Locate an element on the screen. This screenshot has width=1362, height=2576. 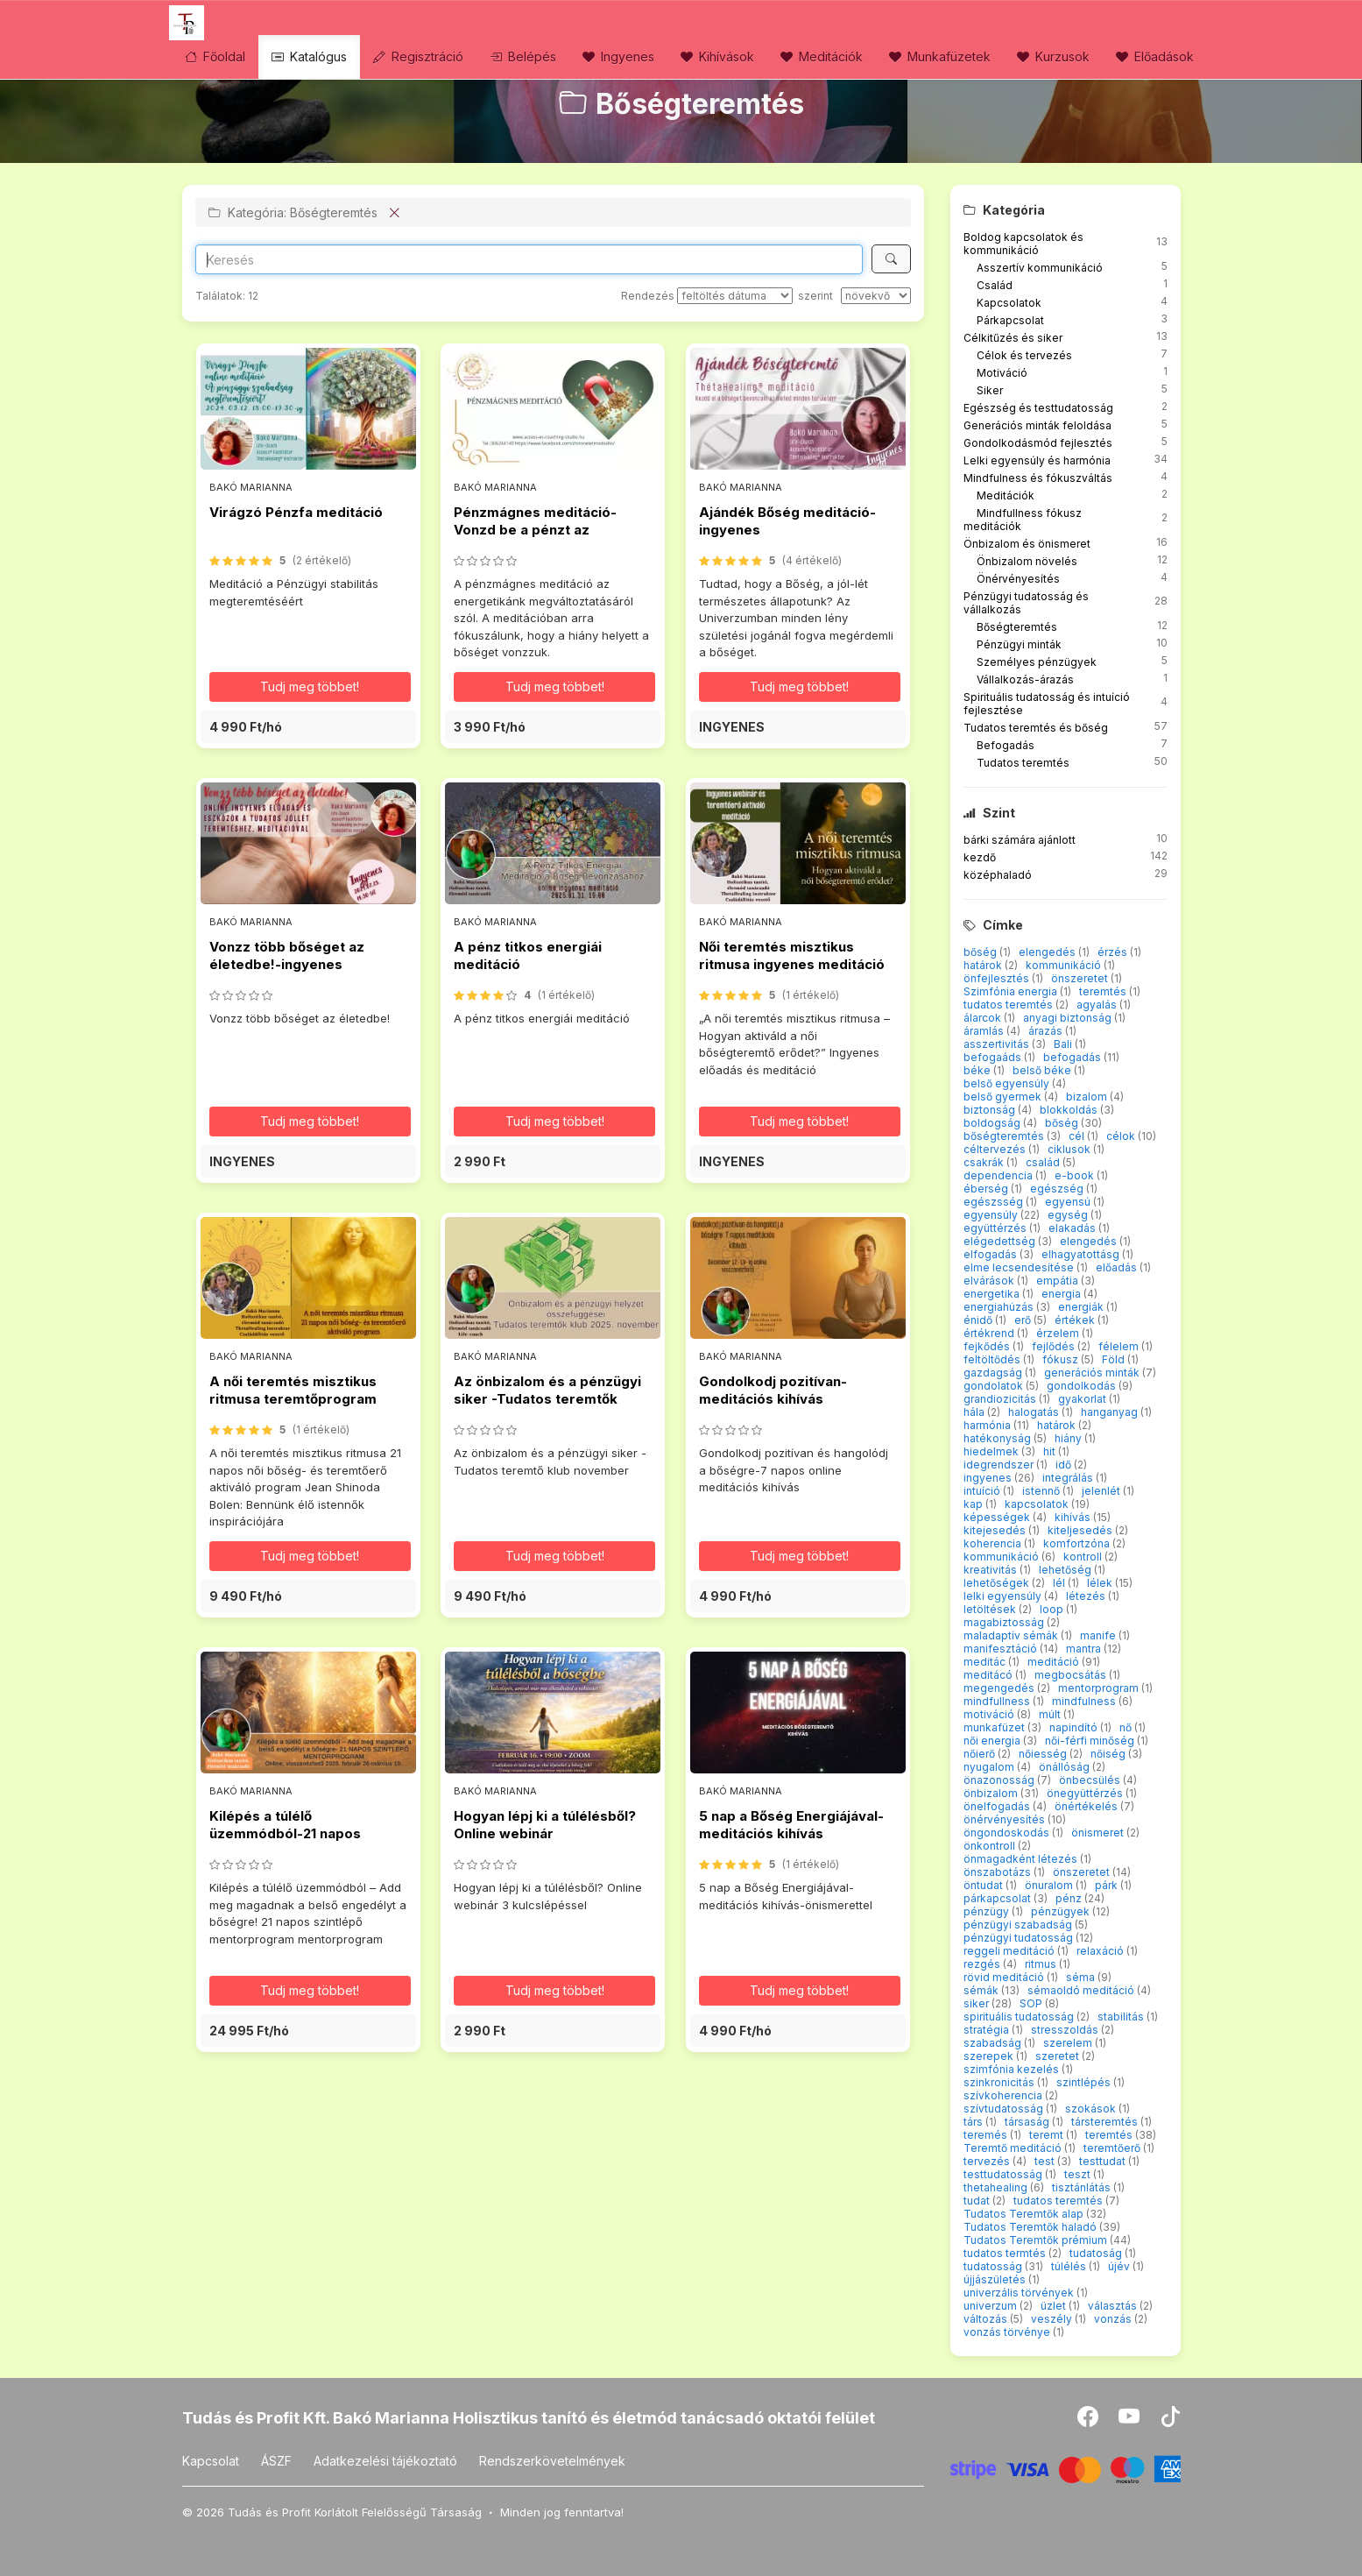
kitejesedés [button] is located at coordinates (995, 1530).